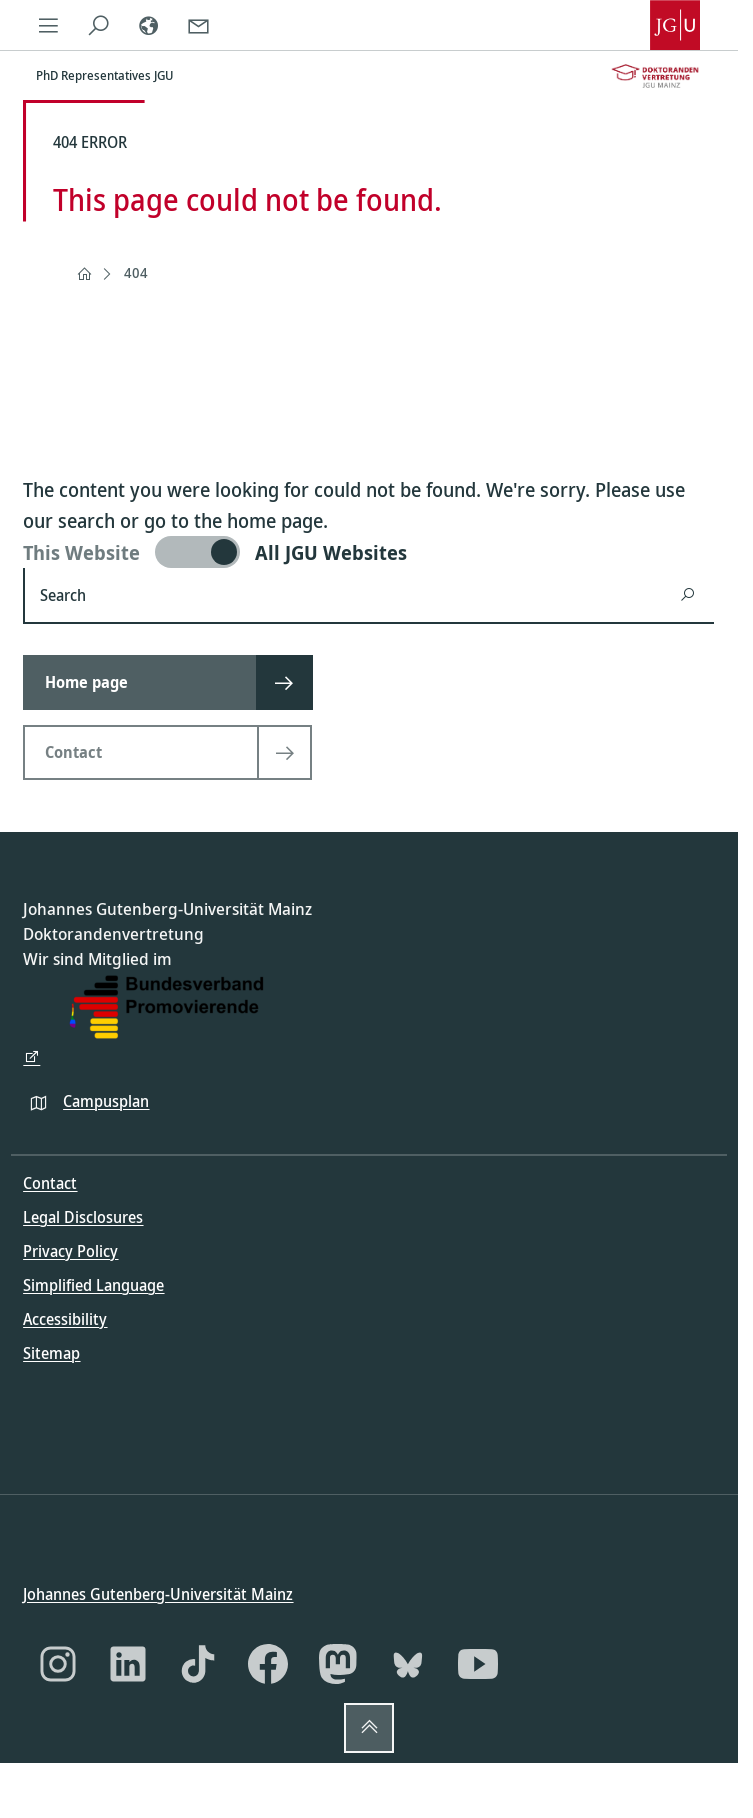 The height and width of the screenshot is (1818, 753). I want to click on [Instagram], so click(58, 1664).